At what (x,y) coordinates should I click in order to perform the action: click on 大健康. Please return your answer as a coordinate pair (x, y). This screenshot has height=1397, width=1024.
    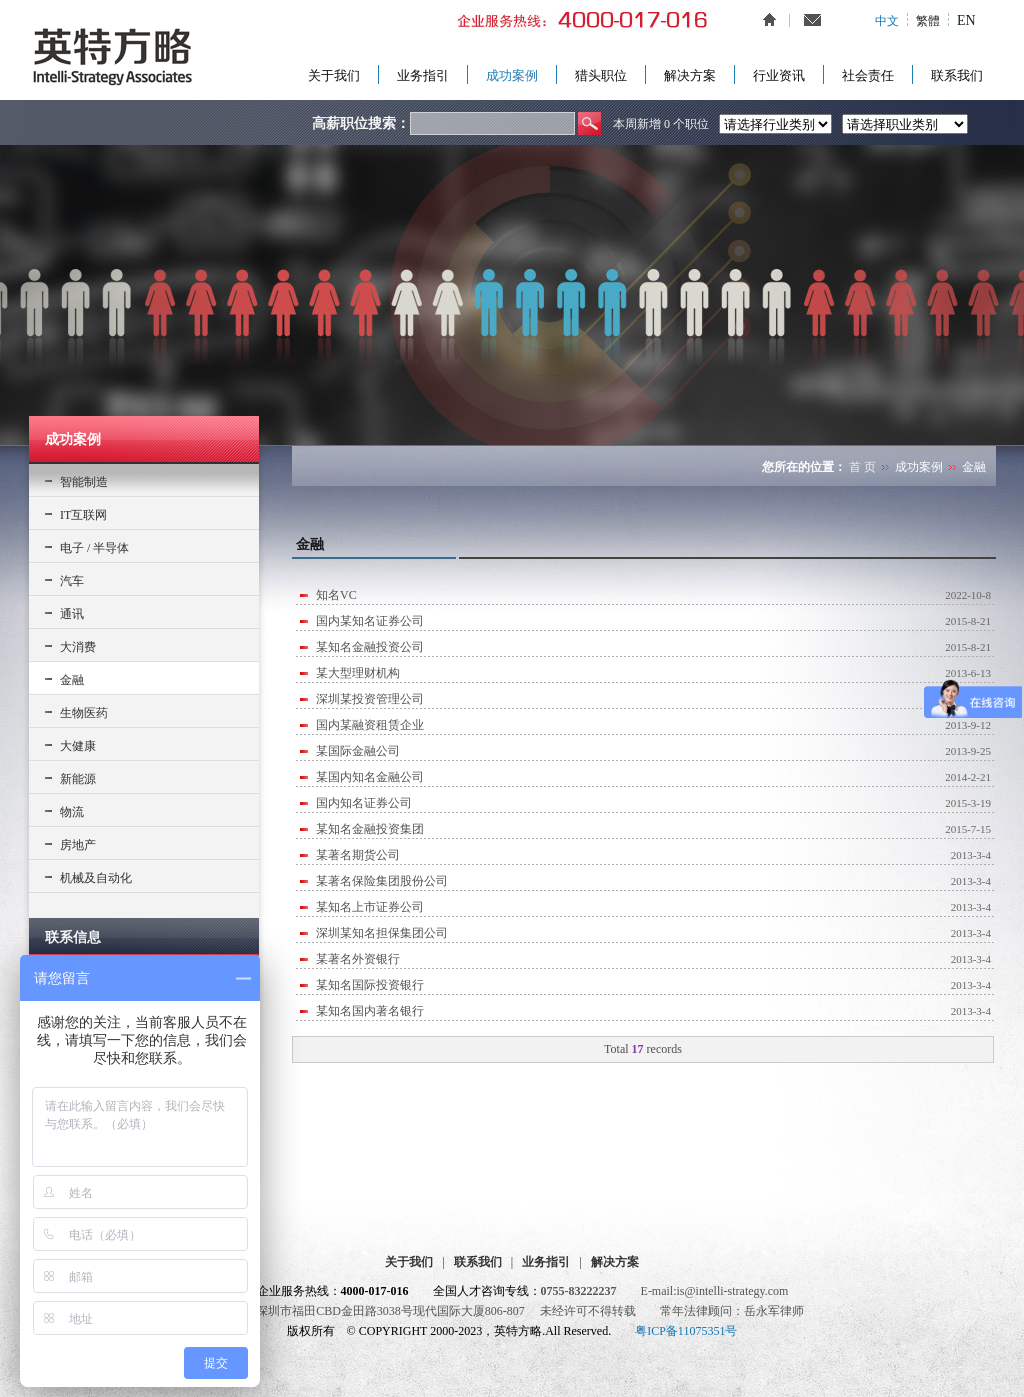
    Looking at the image, I should click on (78, 746).